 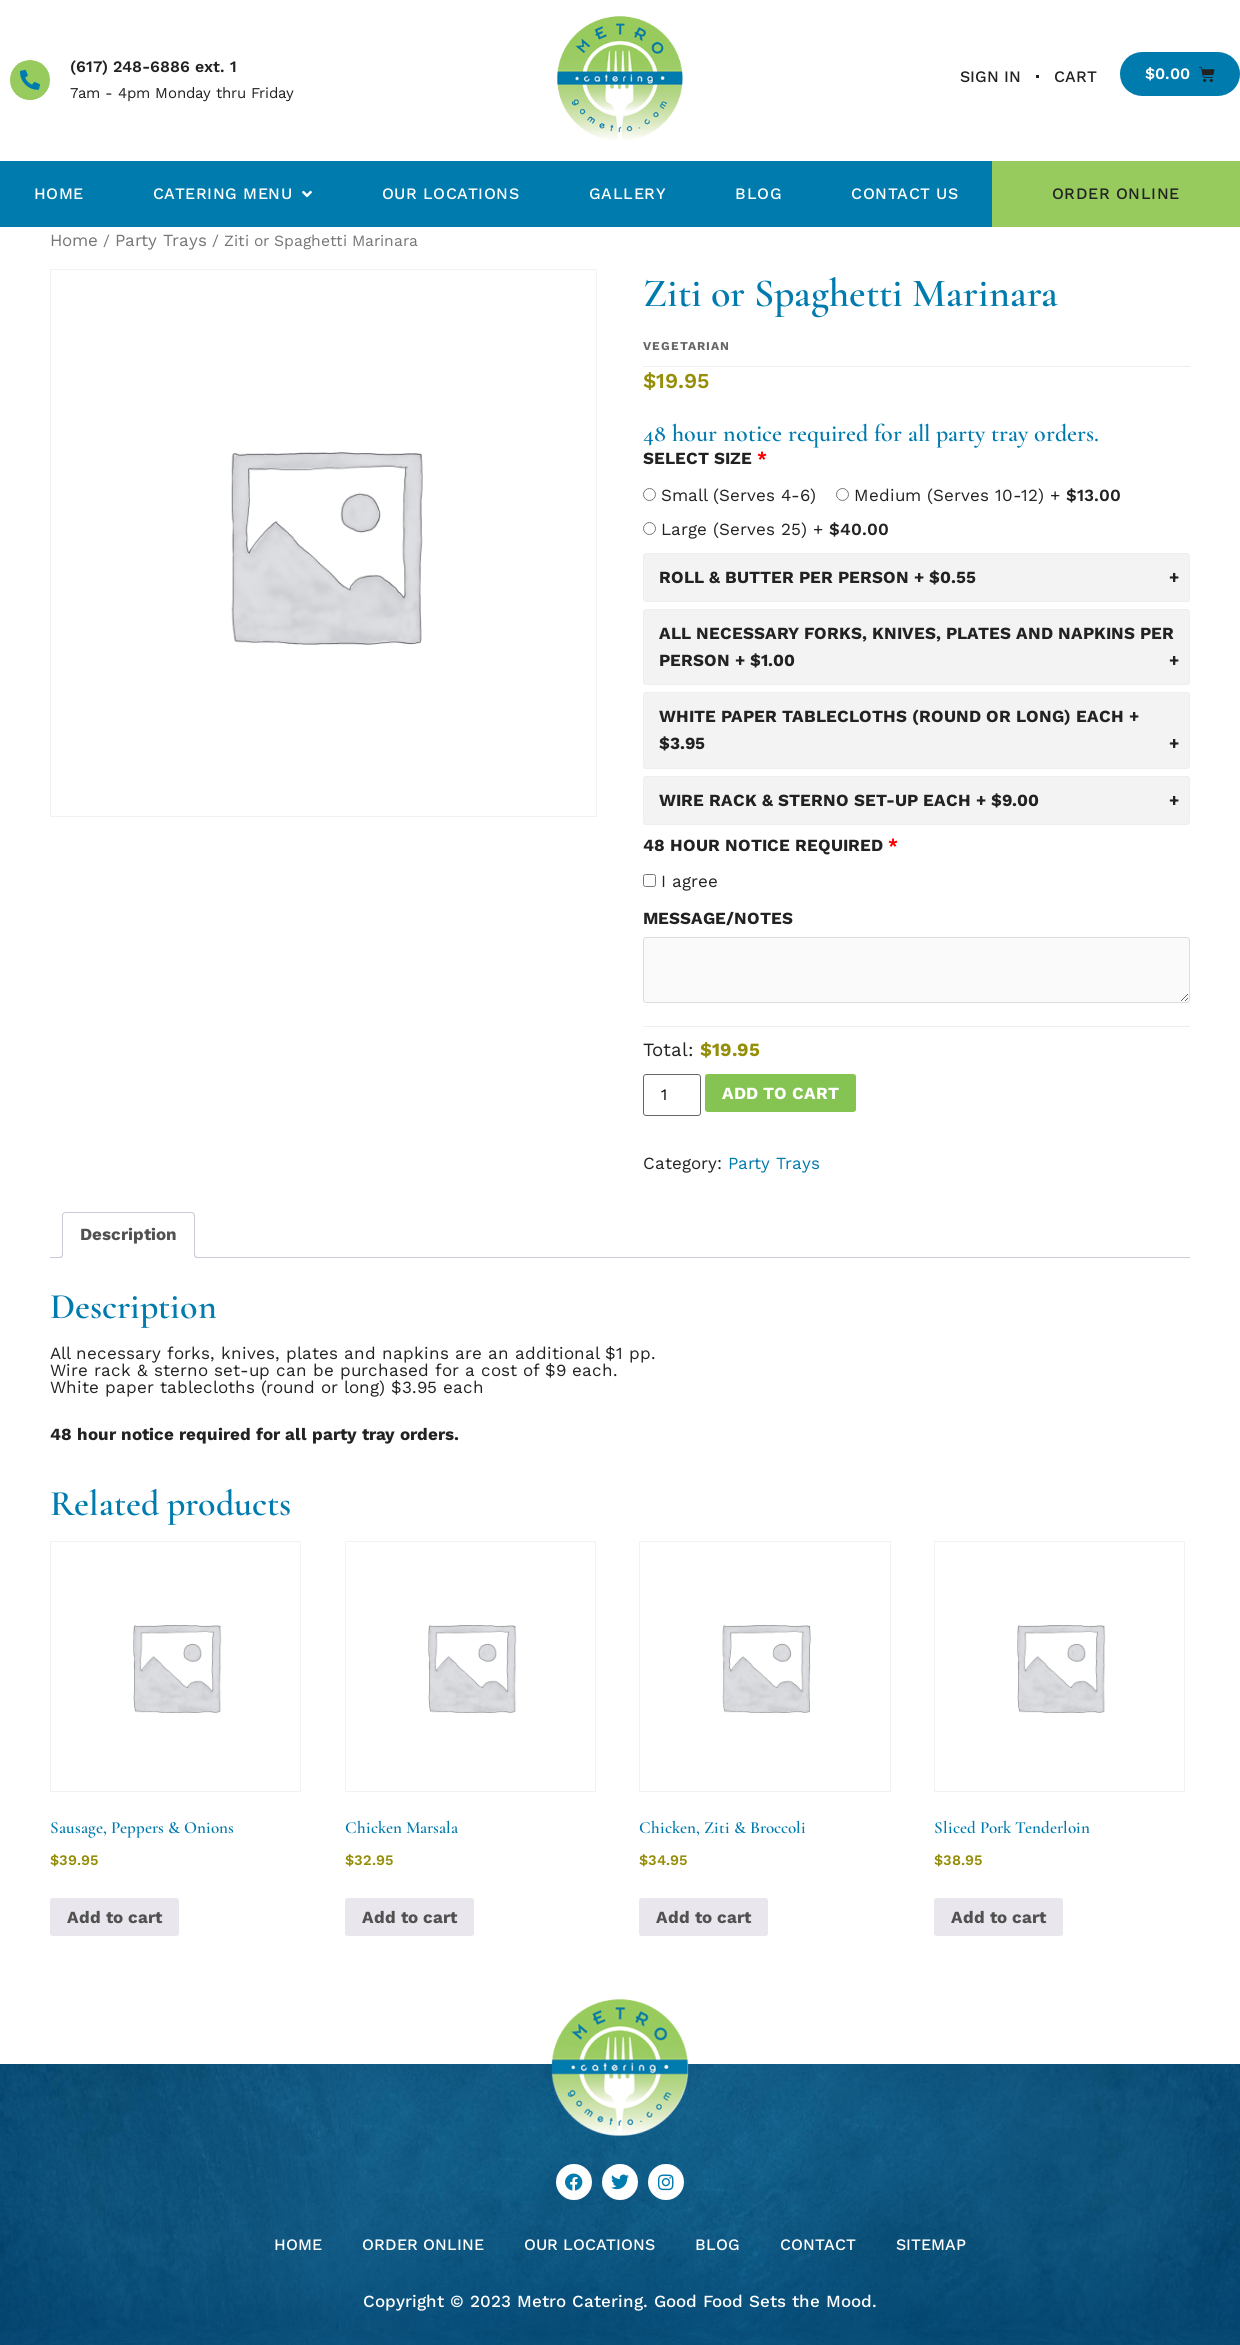 What do you see at coordinates (780, 1093) in the screenshot?
I see `Add to cart` at bounding box center [780, 1093].